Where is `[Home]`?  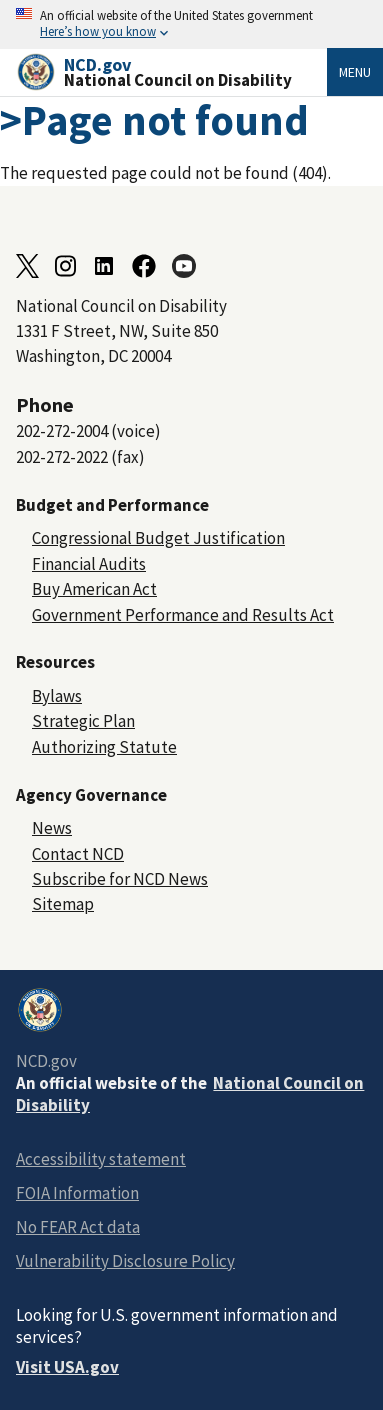 [Home] is located at coordinates (171, 72).